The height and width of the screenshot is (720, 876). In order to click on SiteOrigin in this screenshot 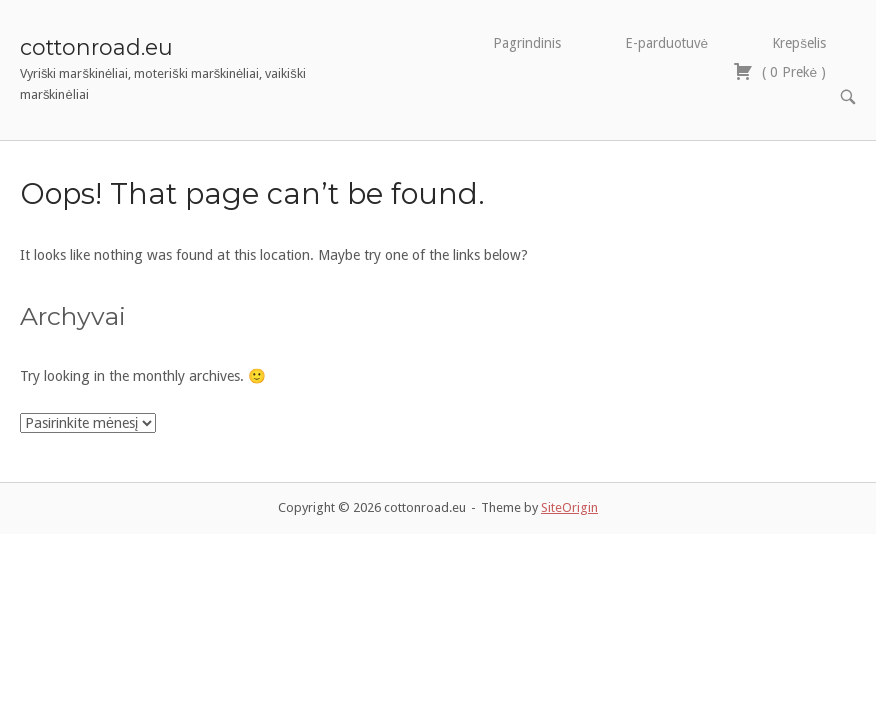, I will do `click(569, 477)`.